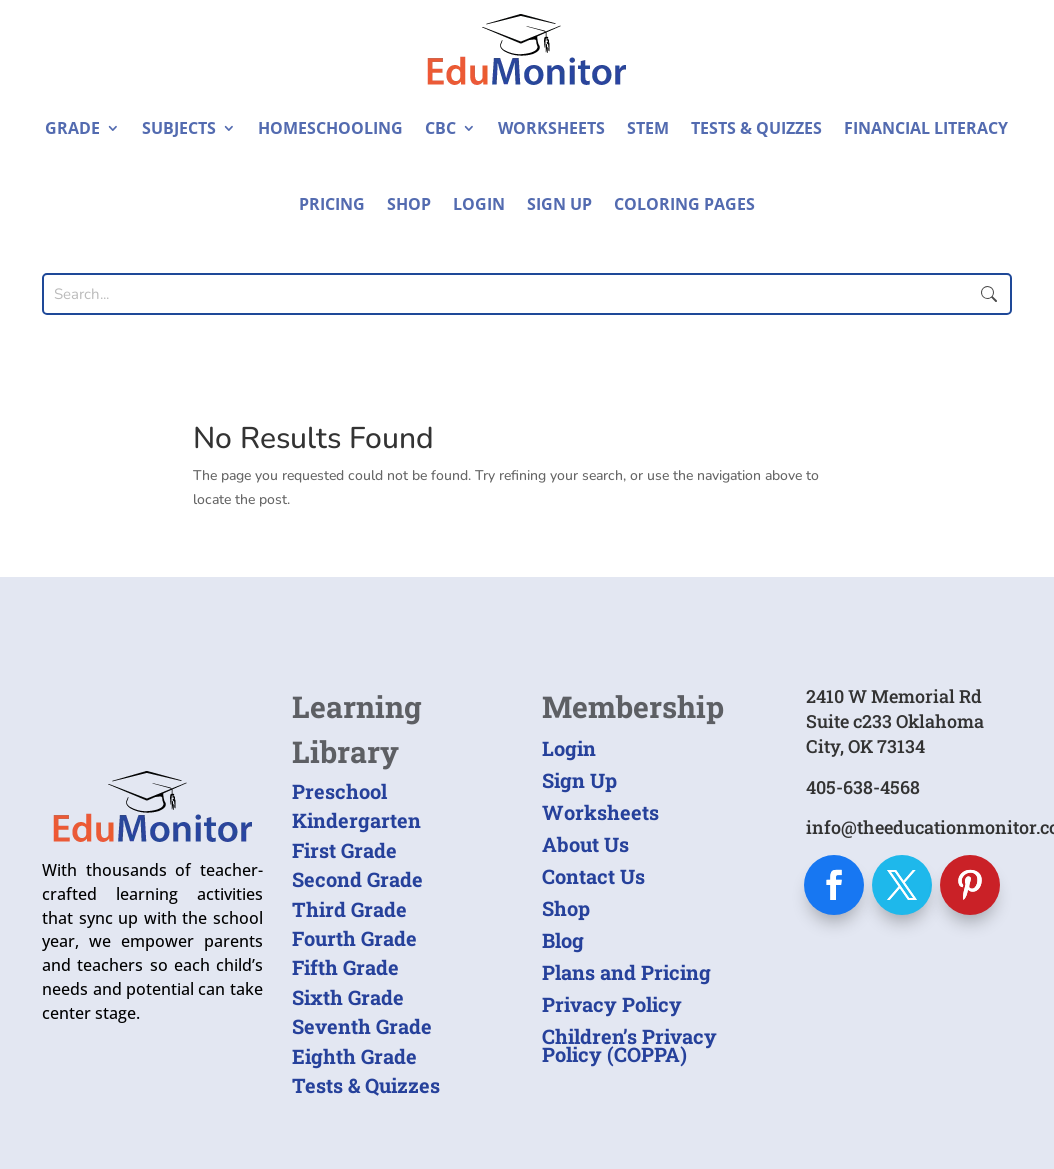  I want to click on Fifth Grade, so click(345, 967).